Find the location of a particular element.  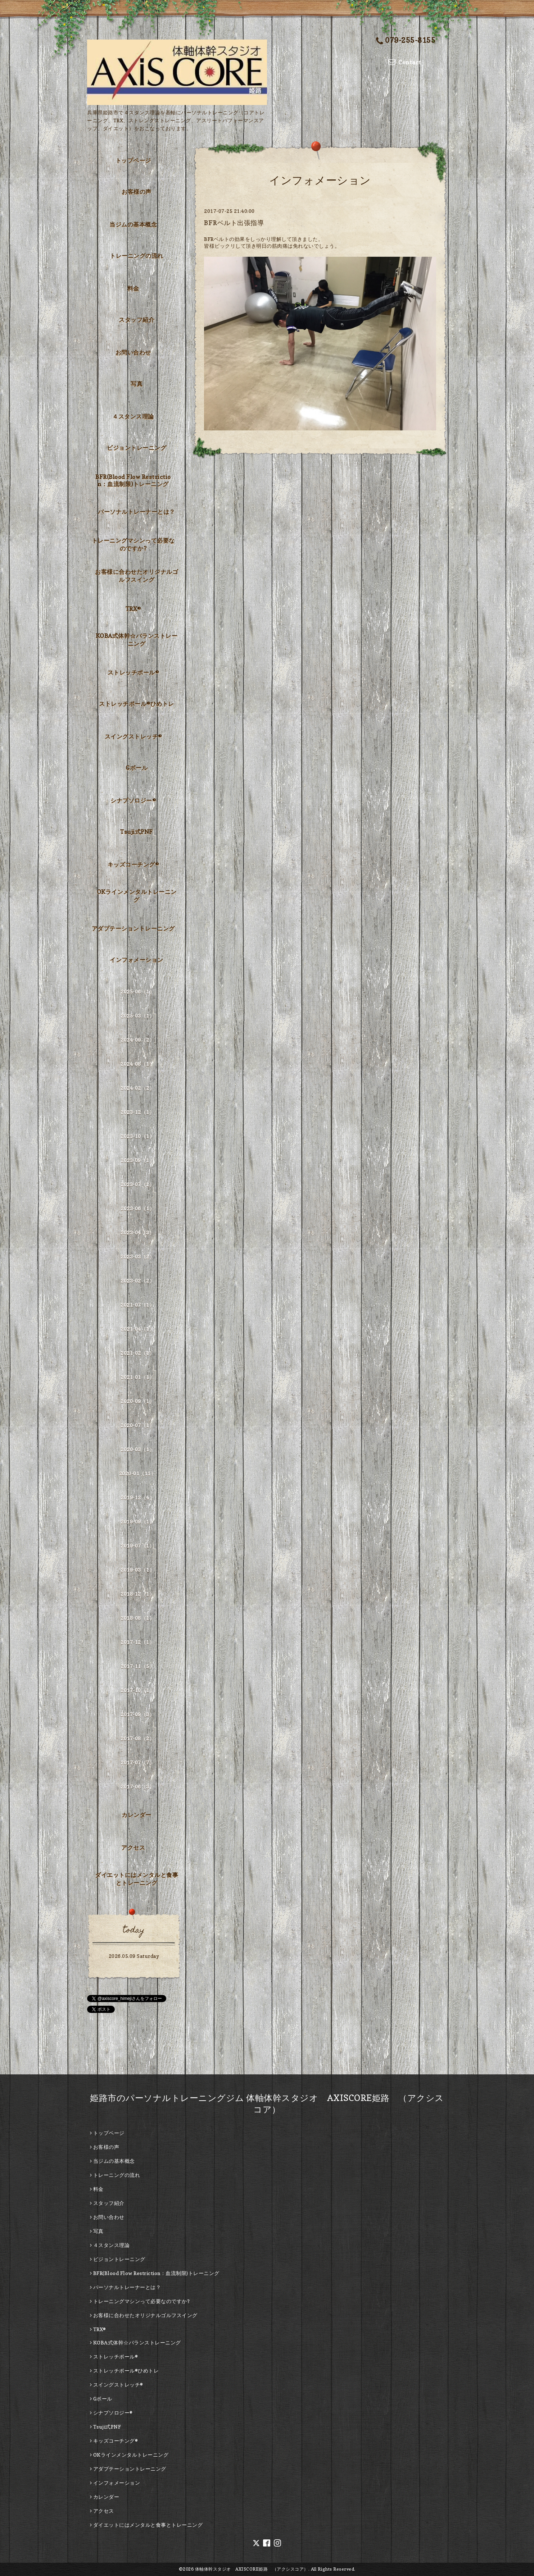

スタッフ紹介 is located at coordinates (136, 319).